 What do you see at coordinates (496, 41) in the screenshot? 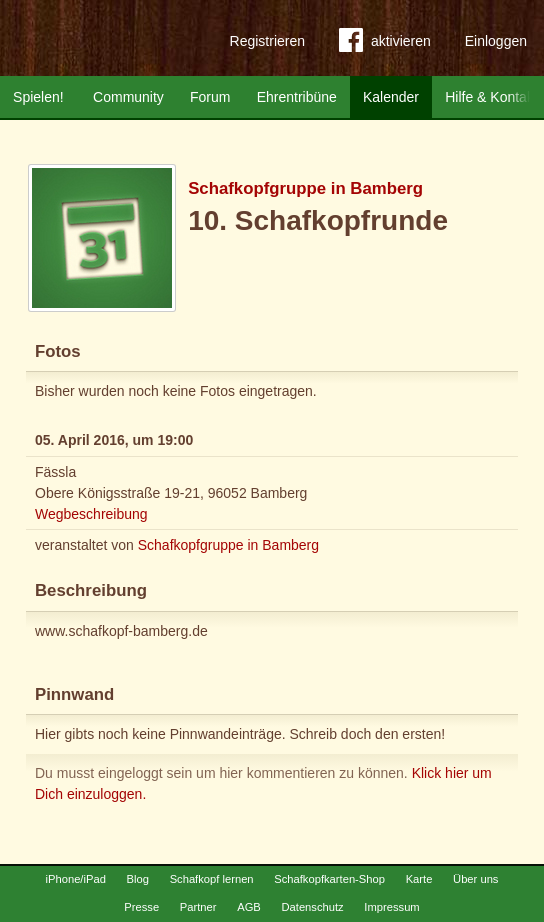
I see `Einloggen` at bounding box center [496, 41].